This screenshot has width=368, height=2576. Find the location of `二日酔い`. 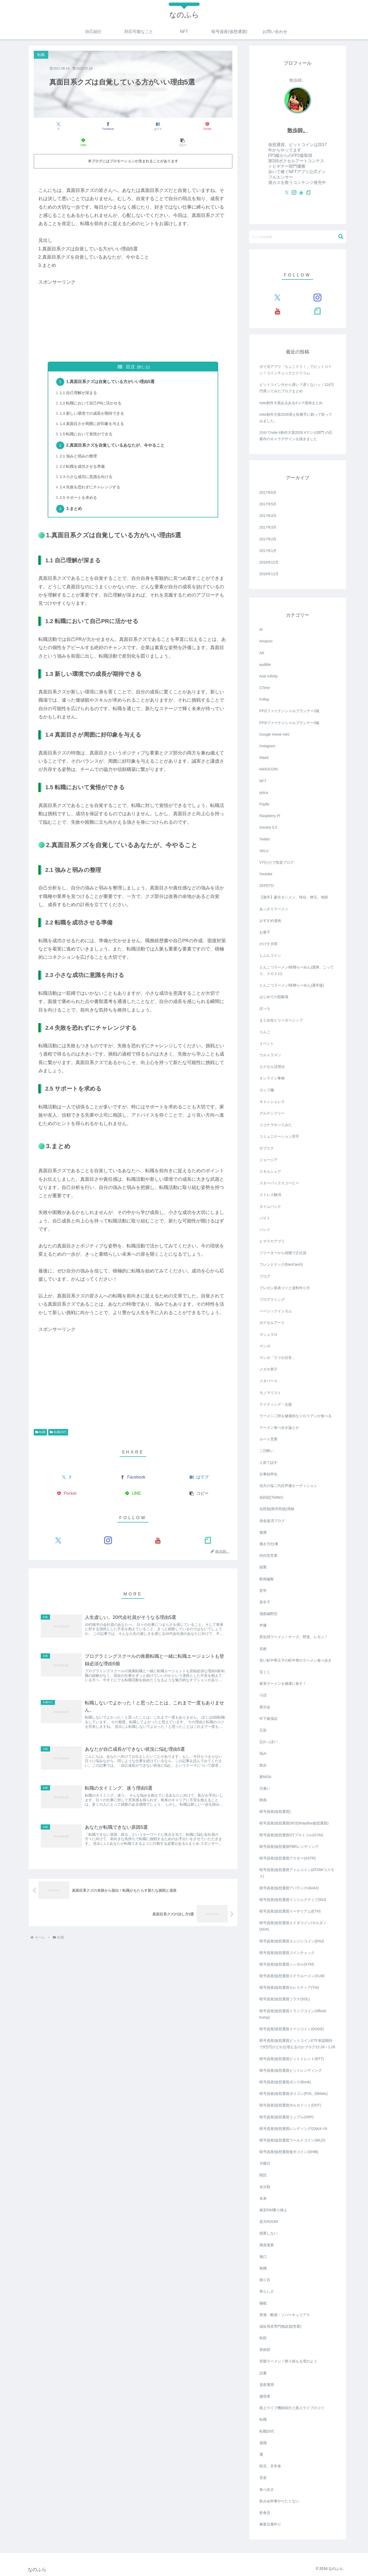

二日酔い is located at coordinates (266, 1451).